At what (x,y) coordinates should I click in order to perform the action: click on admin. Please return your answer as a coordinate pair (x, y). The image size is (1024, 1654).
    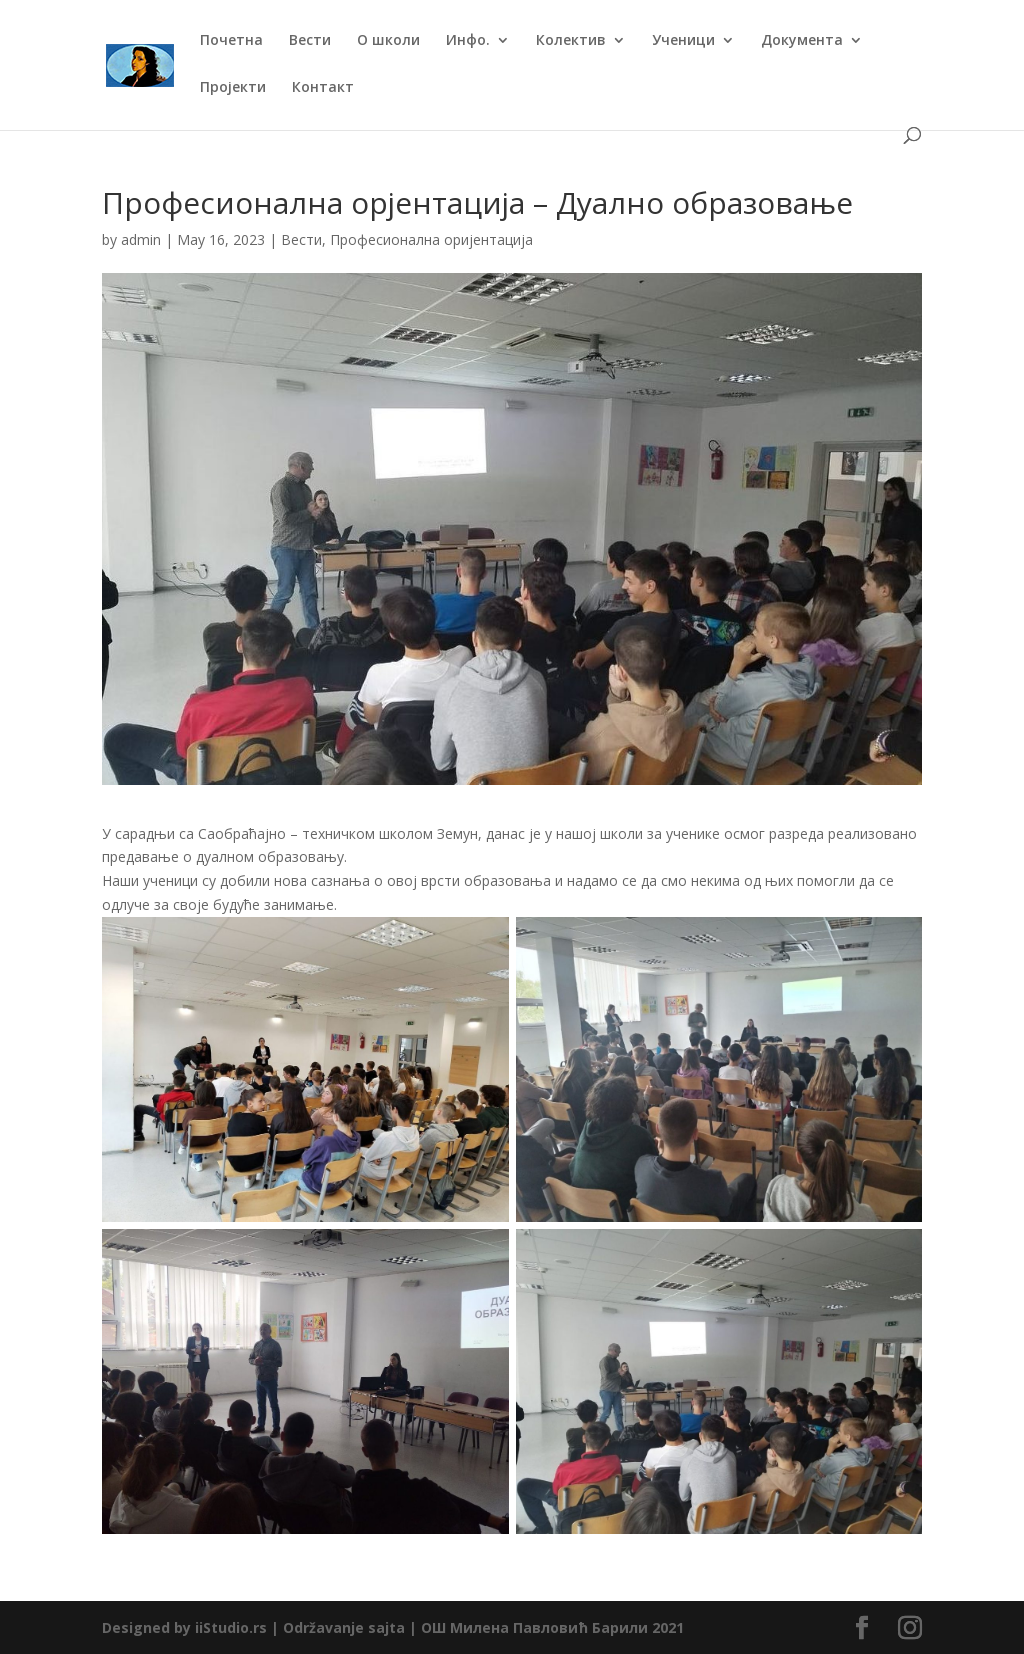
    Looking at the image, I should click on (141, 239).